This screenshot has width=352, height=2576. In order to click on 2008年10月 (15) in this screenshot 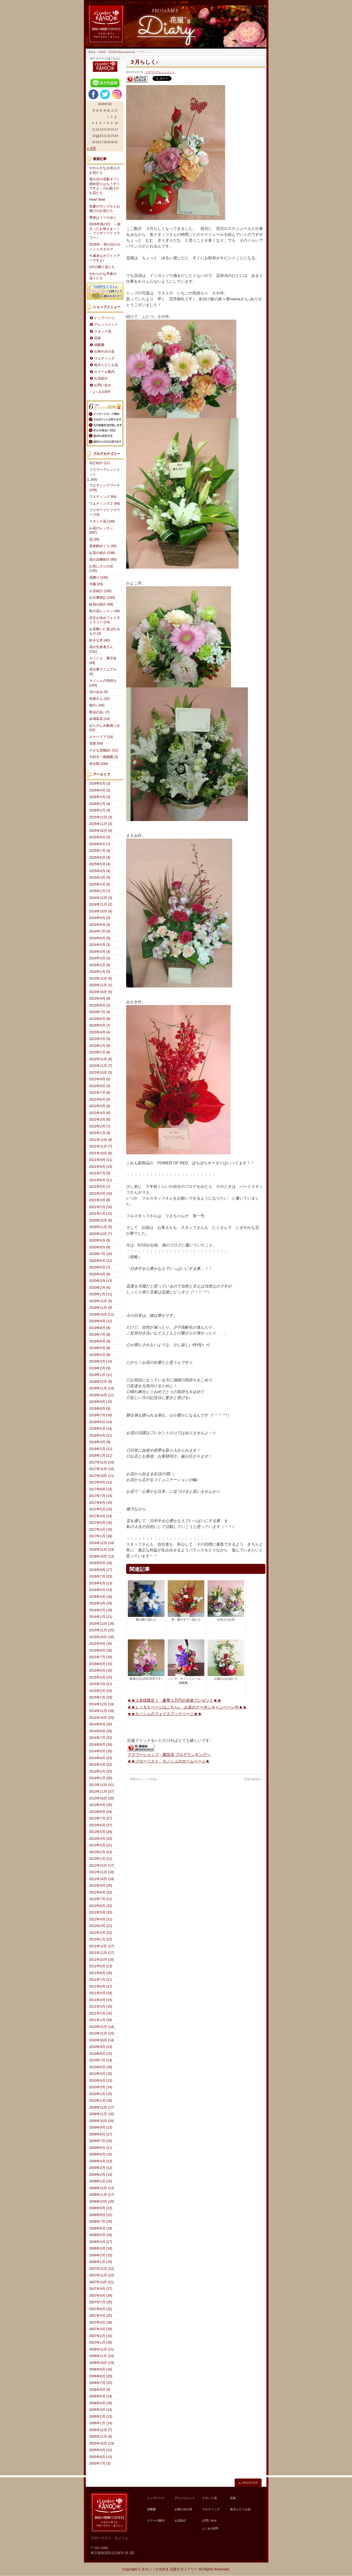, I will do `click(101, 2201)`.